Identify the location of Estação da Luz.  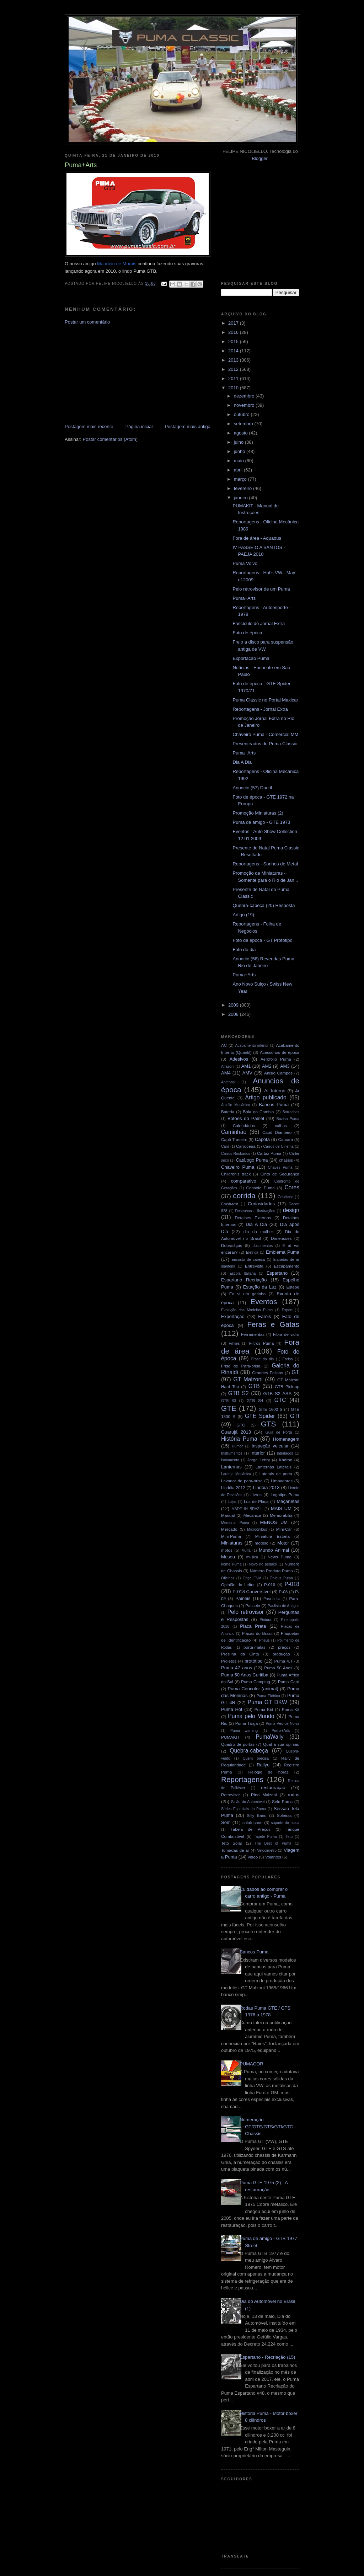
(260, 1287).